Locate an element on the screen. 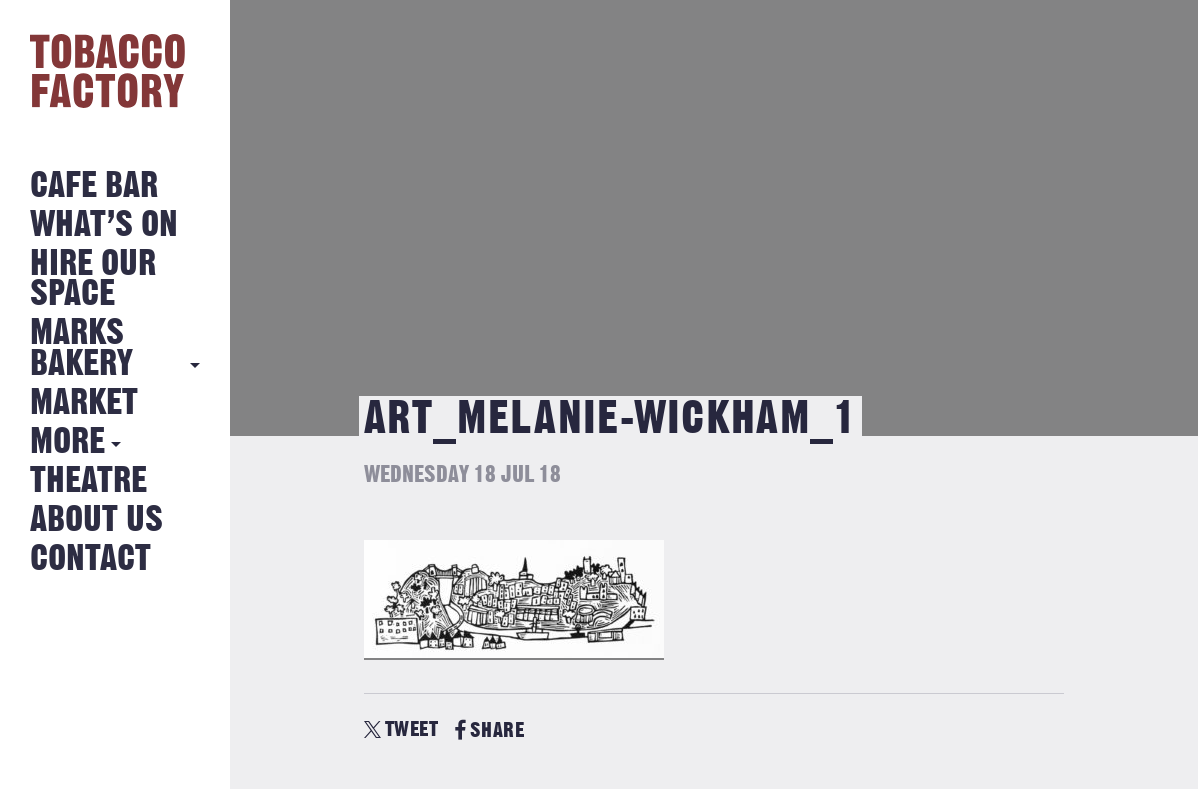  Market is located at coordinates (84, 403).